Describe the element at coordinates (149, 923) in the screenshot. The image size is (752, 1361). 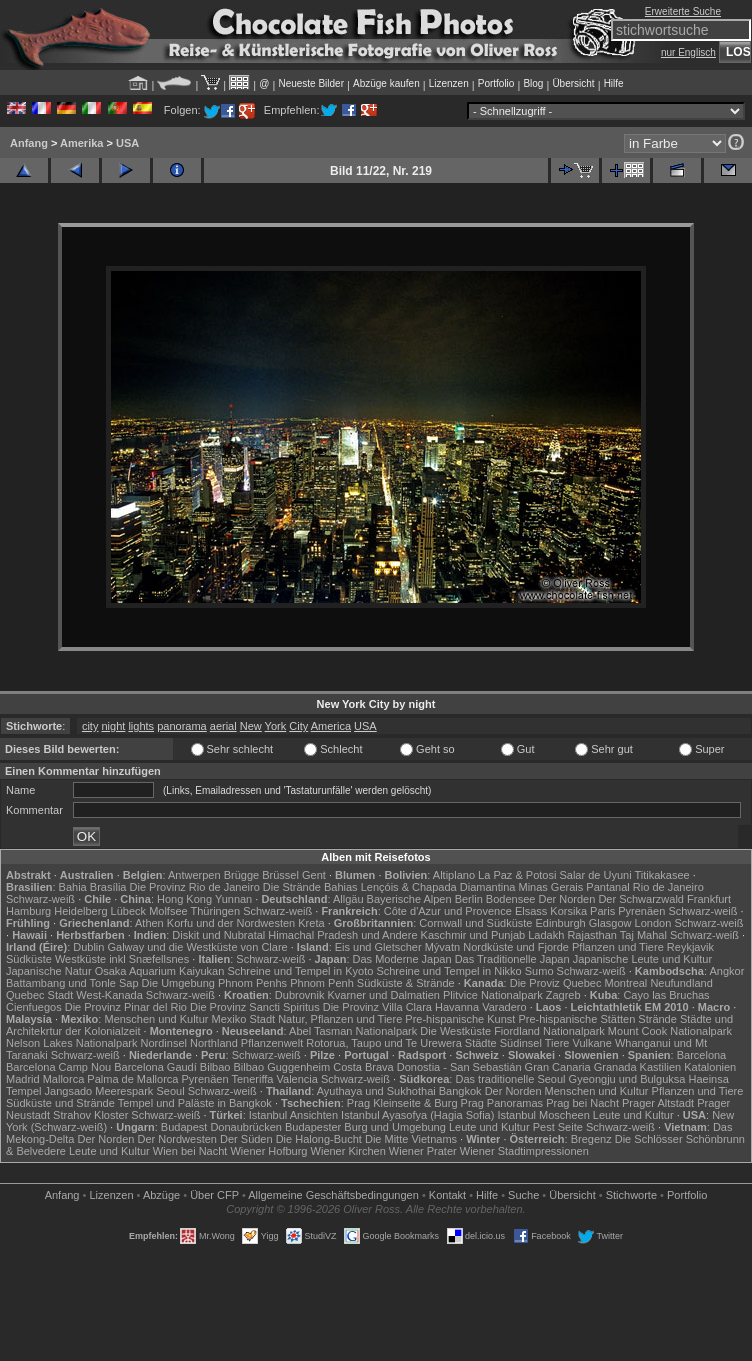
I see `Athen` at that location.